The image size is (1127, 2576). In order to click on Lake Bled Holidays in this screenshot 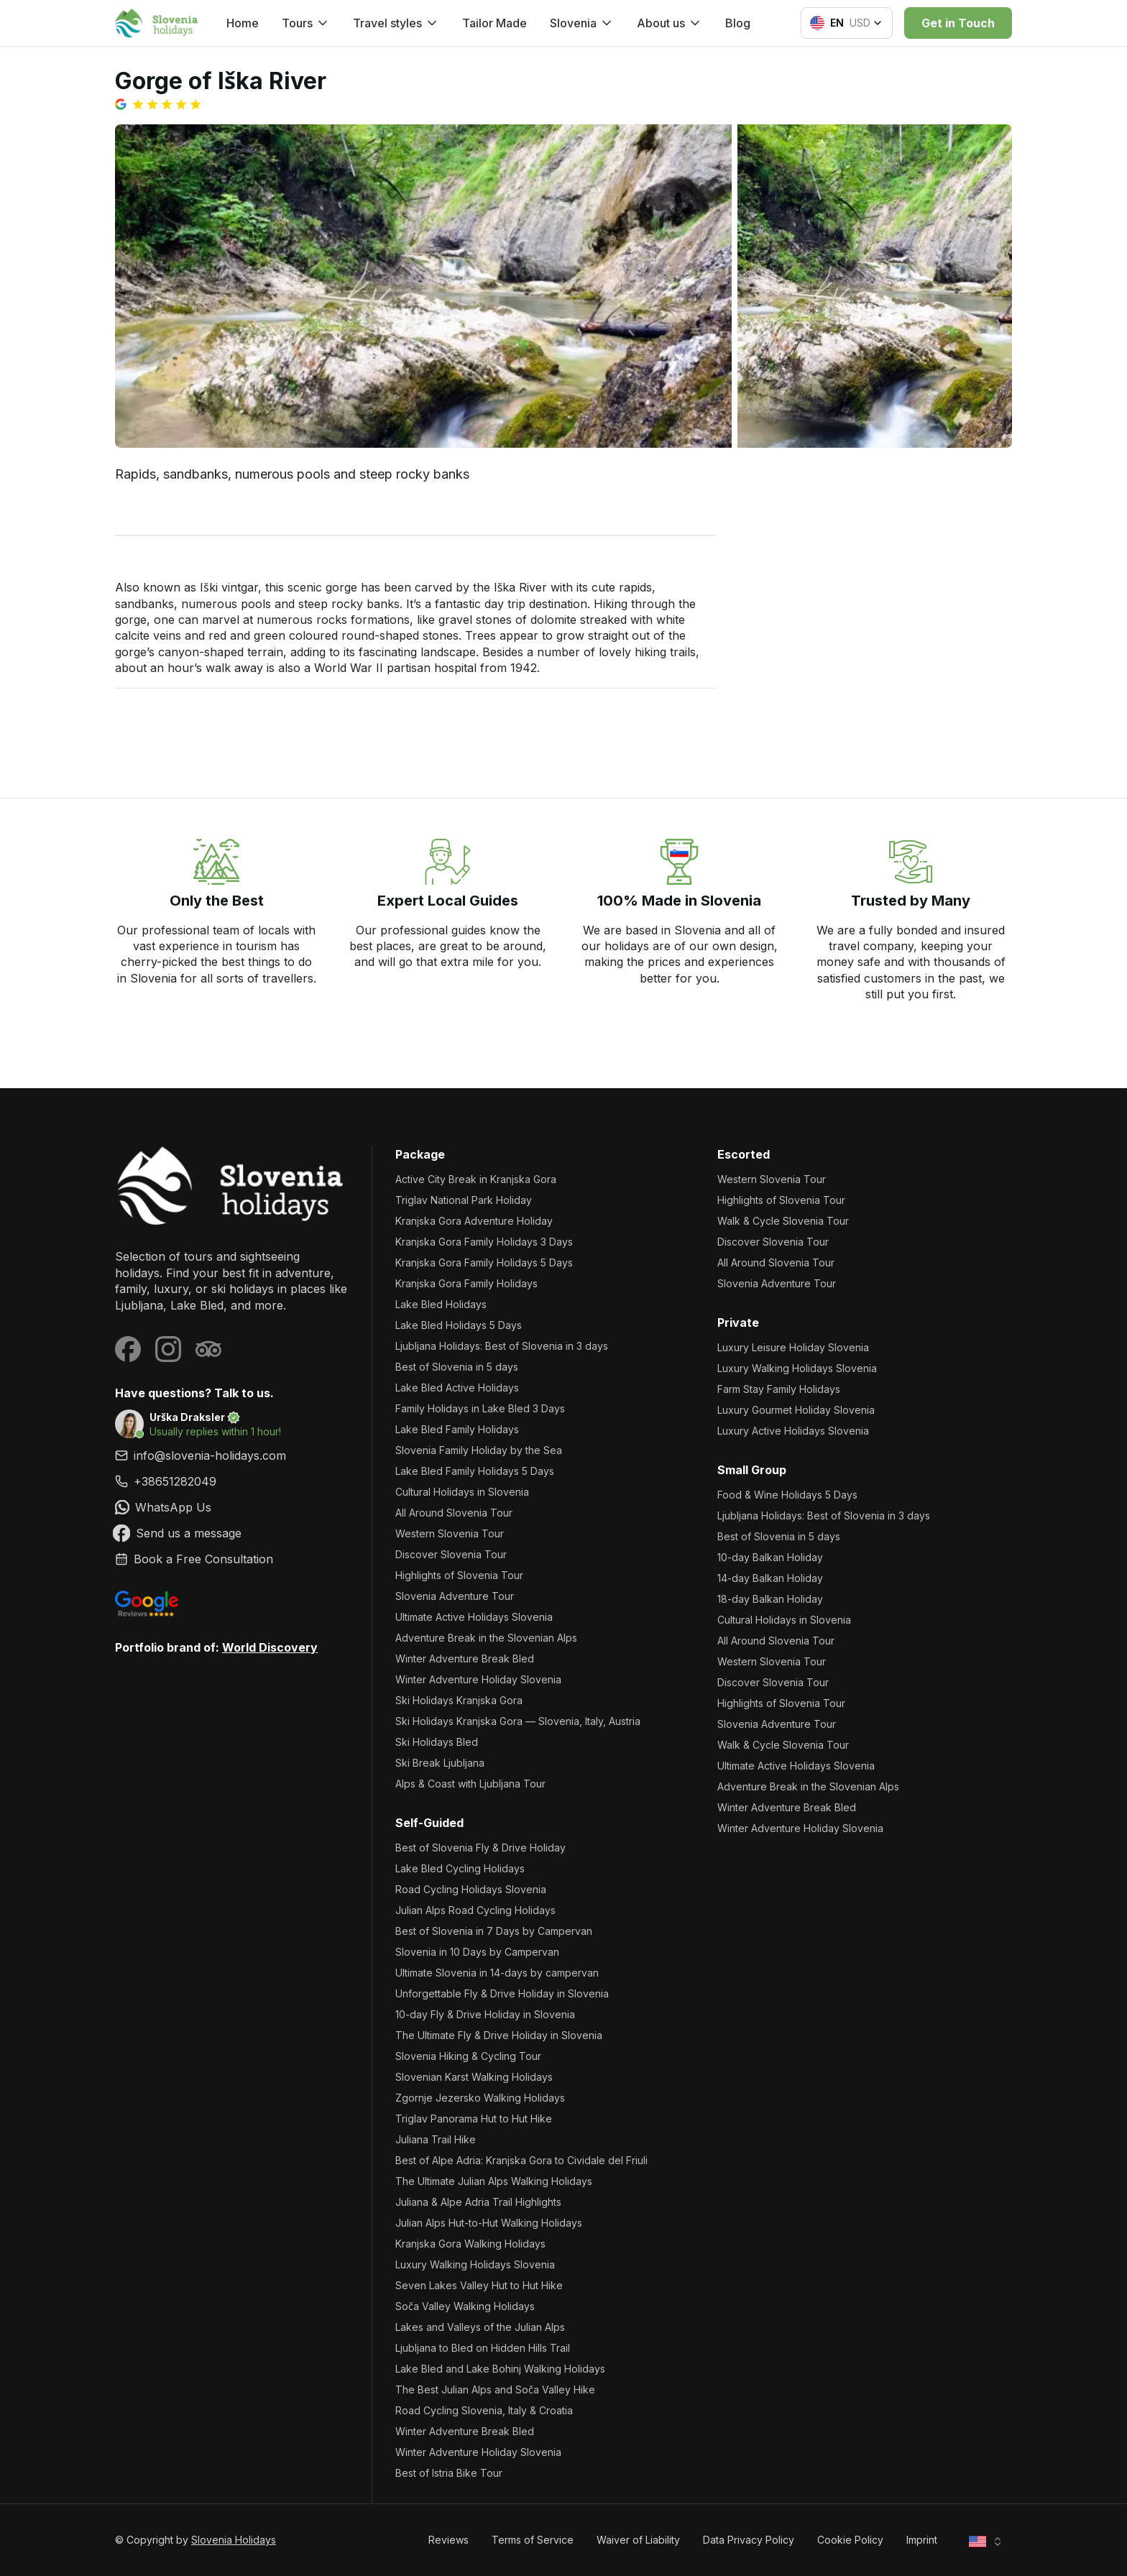, I will do `click(441, 1304)`.